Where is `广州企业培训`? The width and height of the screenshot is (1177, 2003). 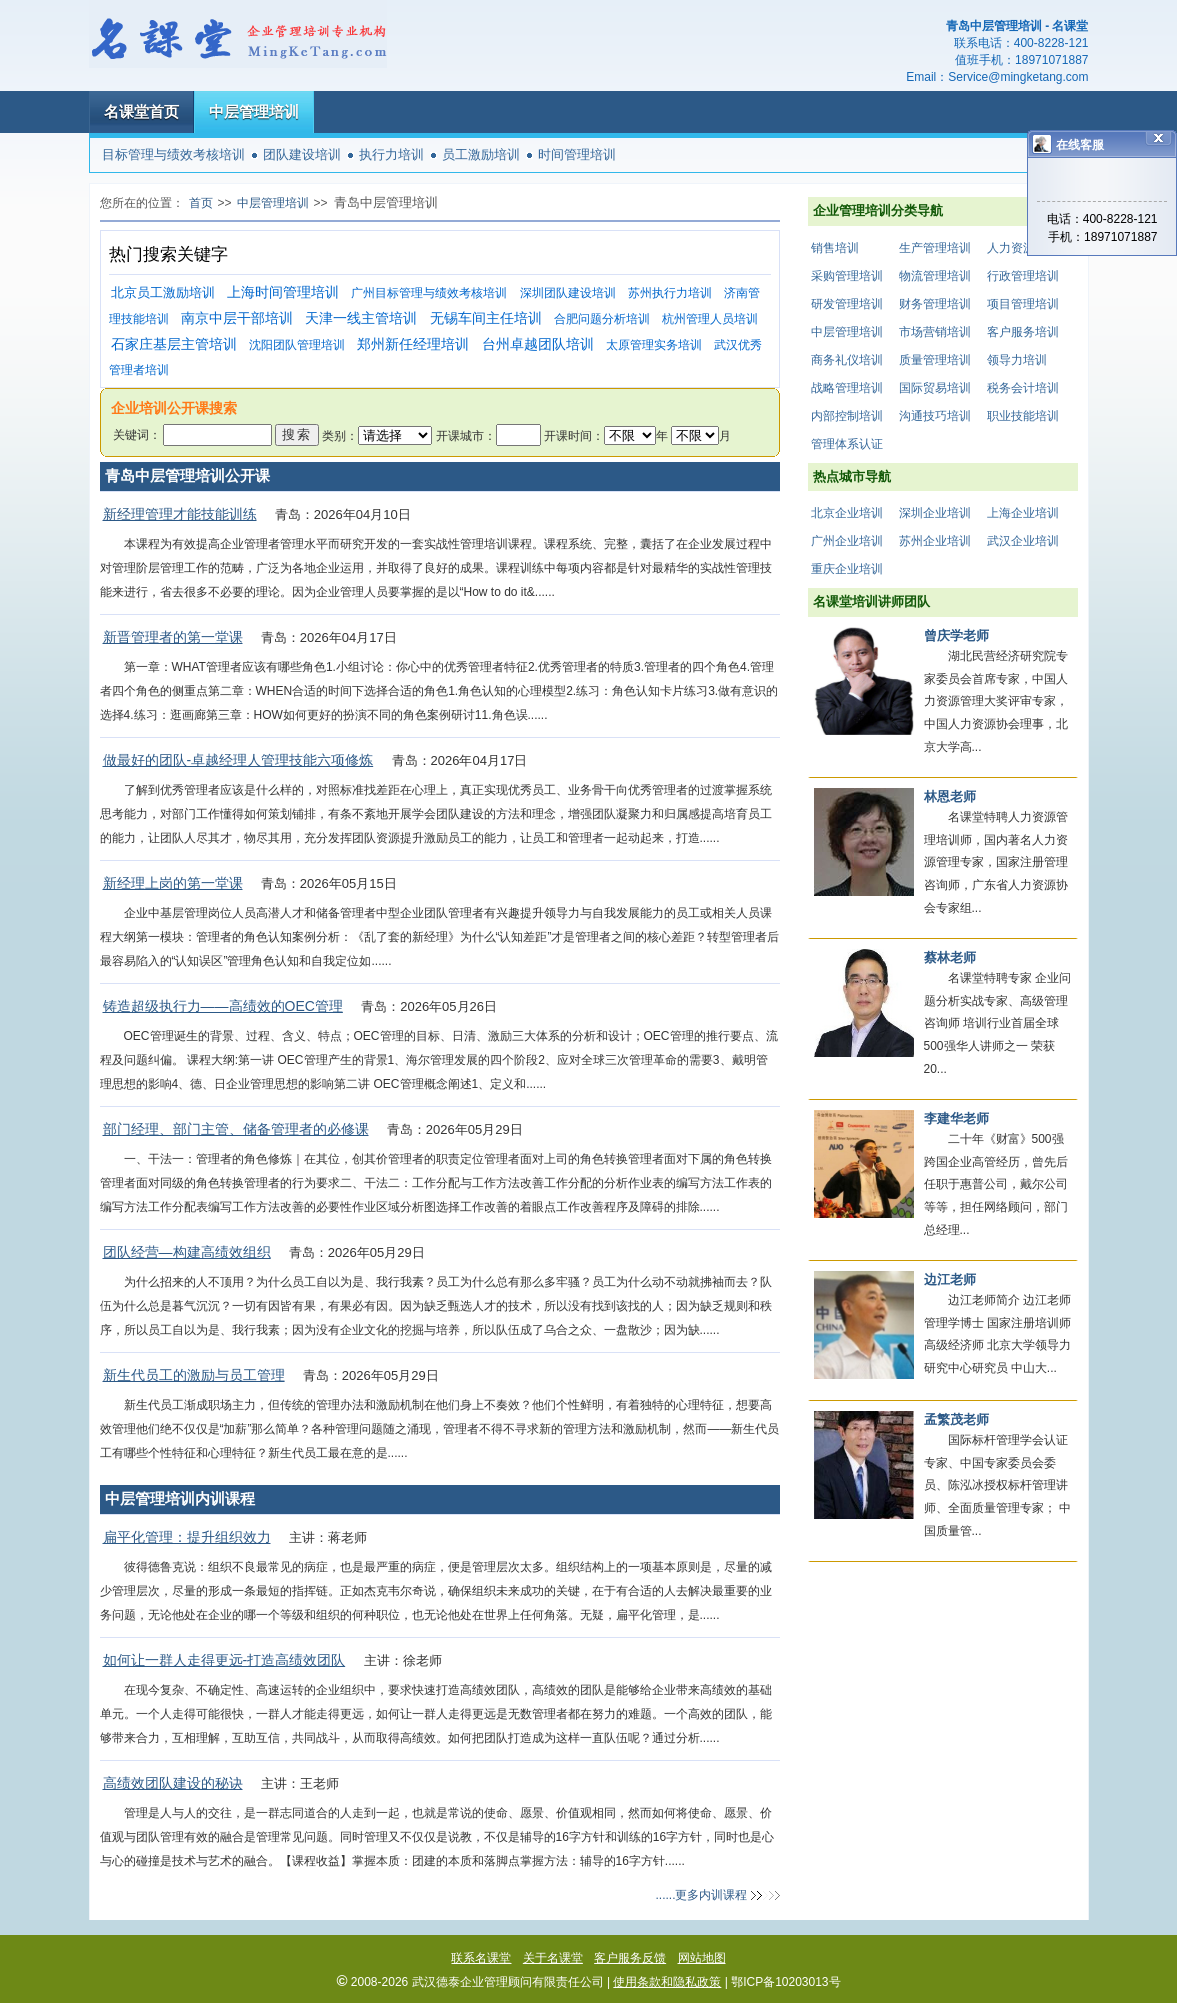
广州企业培训 is located at coordinates (847, 541).